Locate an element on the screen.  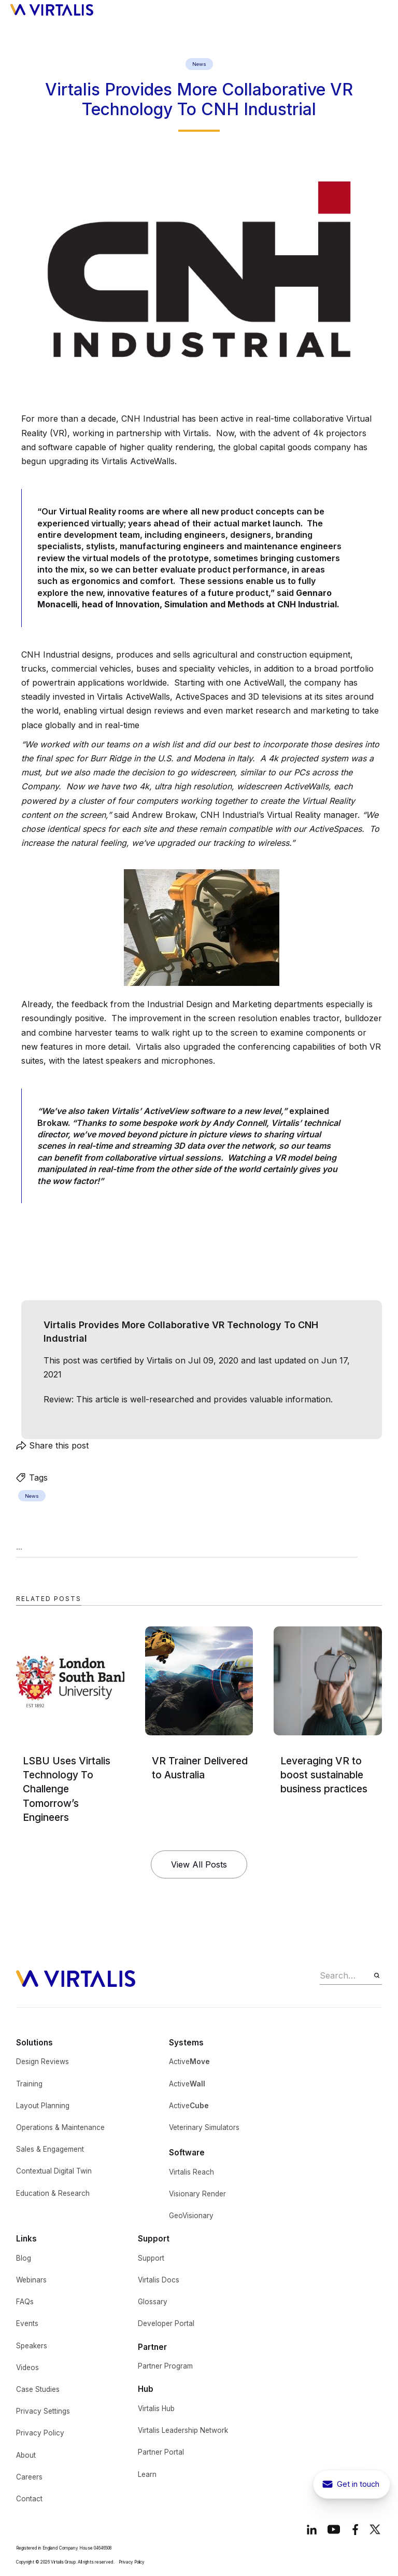
Partner Program is located at coordinates (165, 2366).